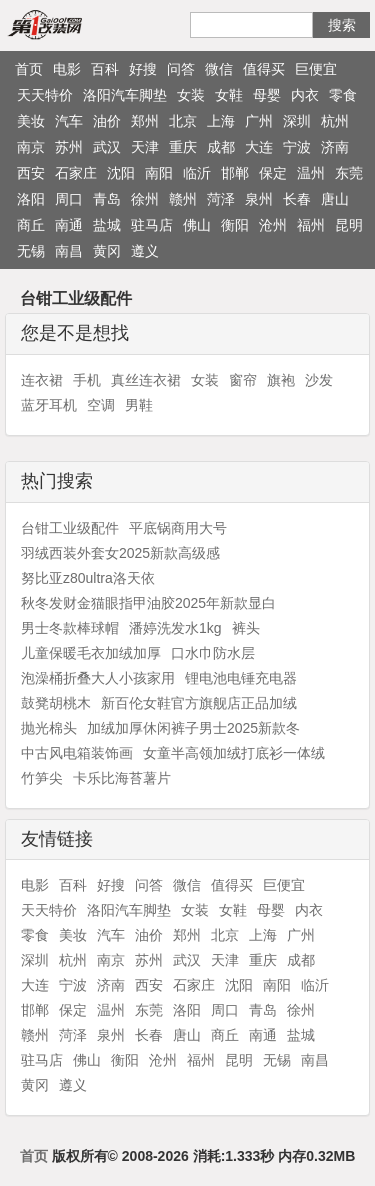  What do you see at coordinates (259, 121) in the screenshot?
I see `广州` at bounding box center [259, 121].